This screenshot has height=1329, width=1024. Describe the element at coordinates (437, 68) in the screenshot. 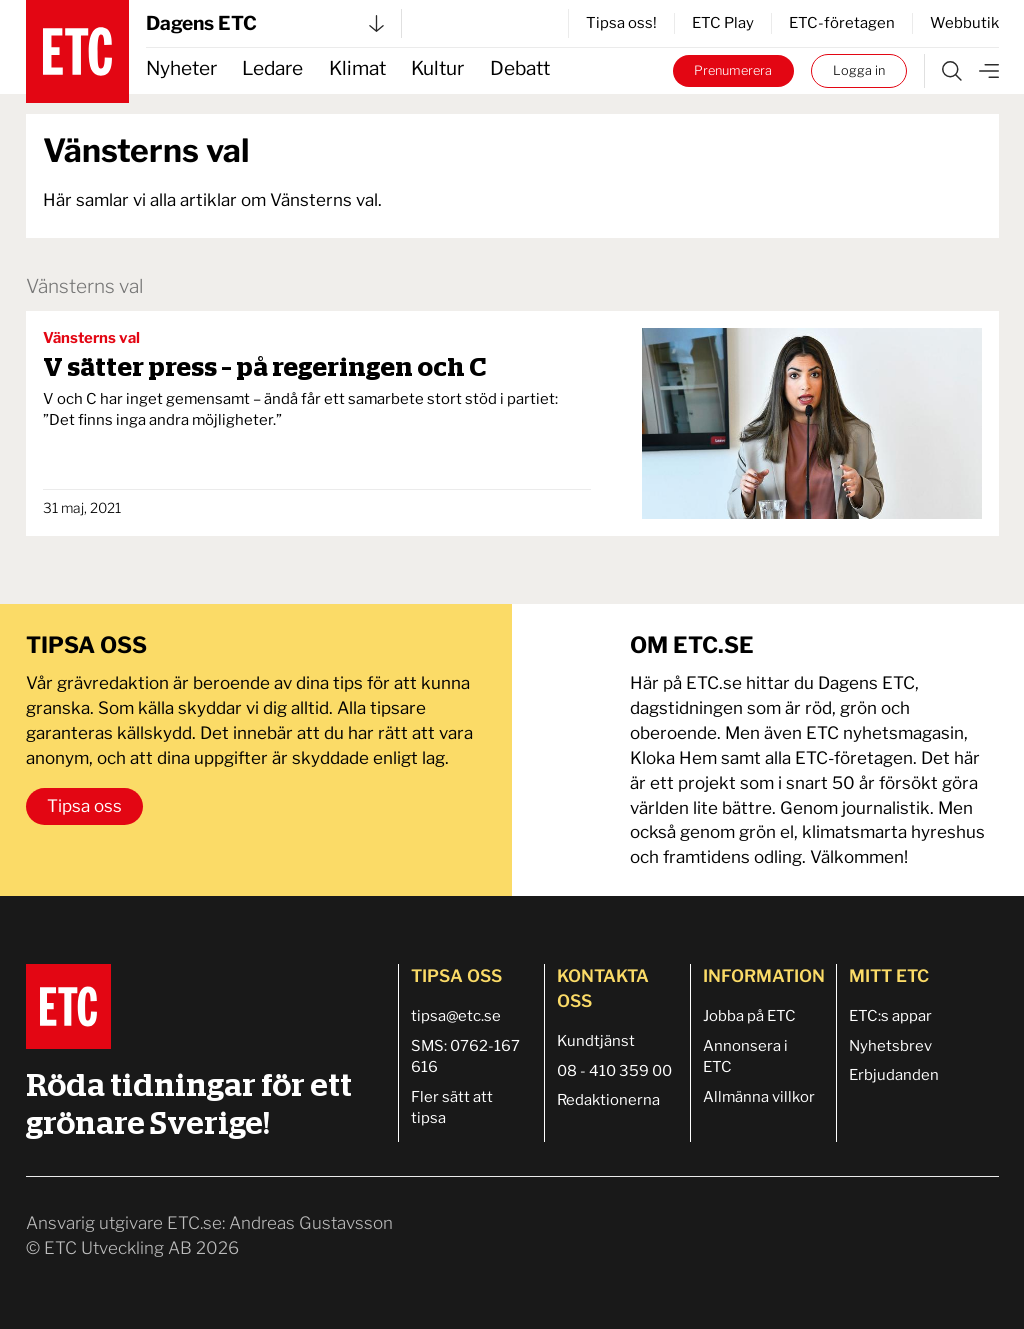

I see `Kultur` at that location.